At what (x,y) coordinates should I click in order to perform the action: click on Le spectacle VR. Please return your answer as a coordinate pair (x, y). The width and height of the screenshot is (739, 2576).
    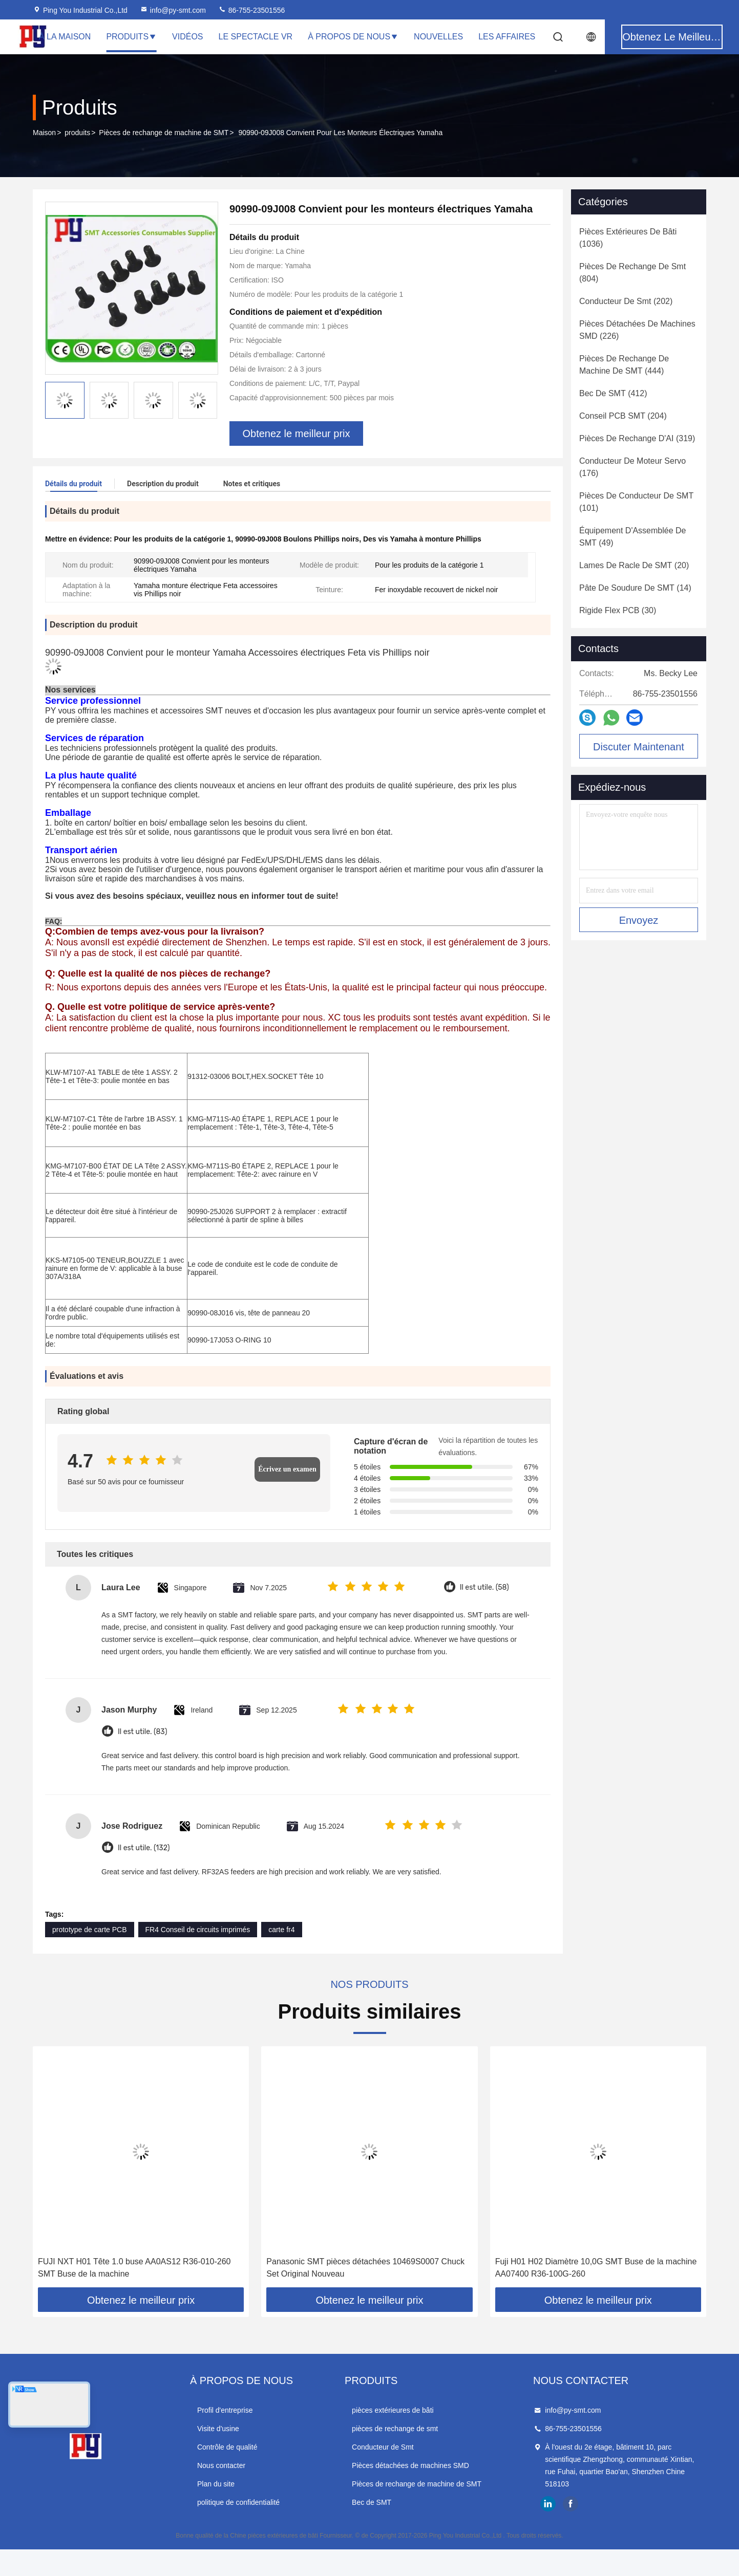
    Looking at the image, I should click on (256, 36).